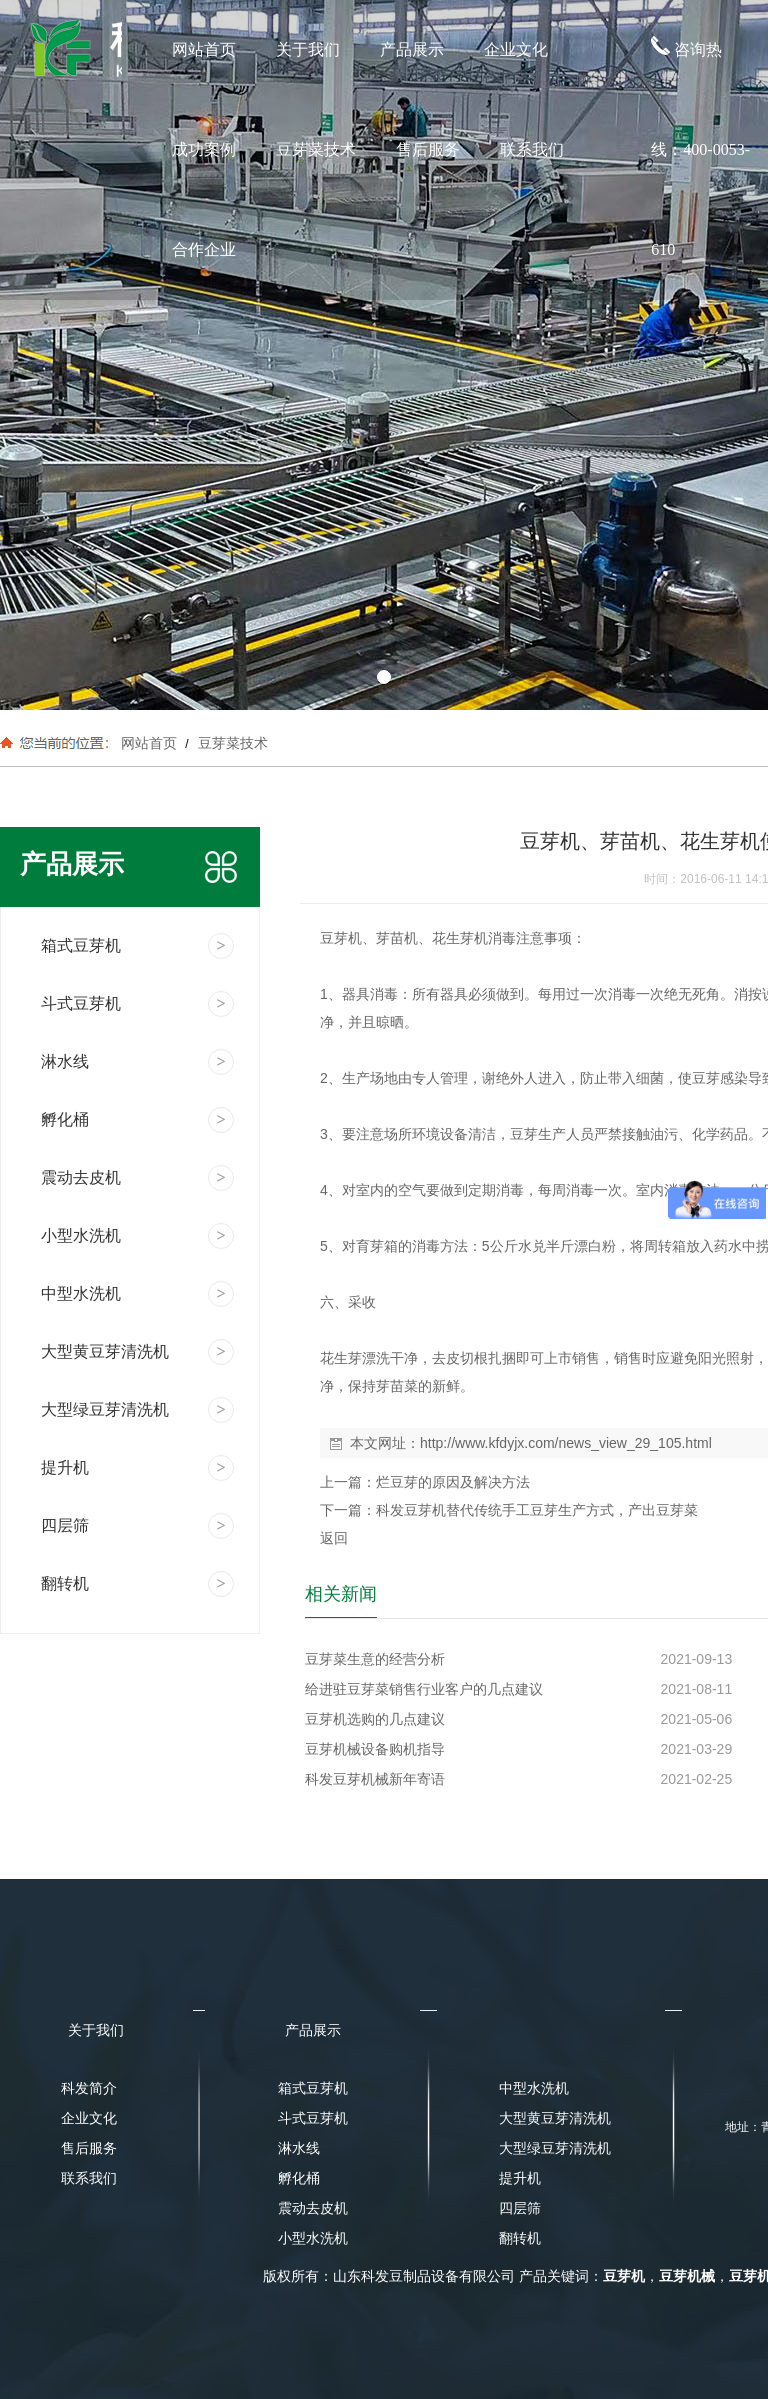  What do you see at coordinates (313, 2208) in the screenshot?
I see `震动去皮机` at bounding box center [313, 2208].